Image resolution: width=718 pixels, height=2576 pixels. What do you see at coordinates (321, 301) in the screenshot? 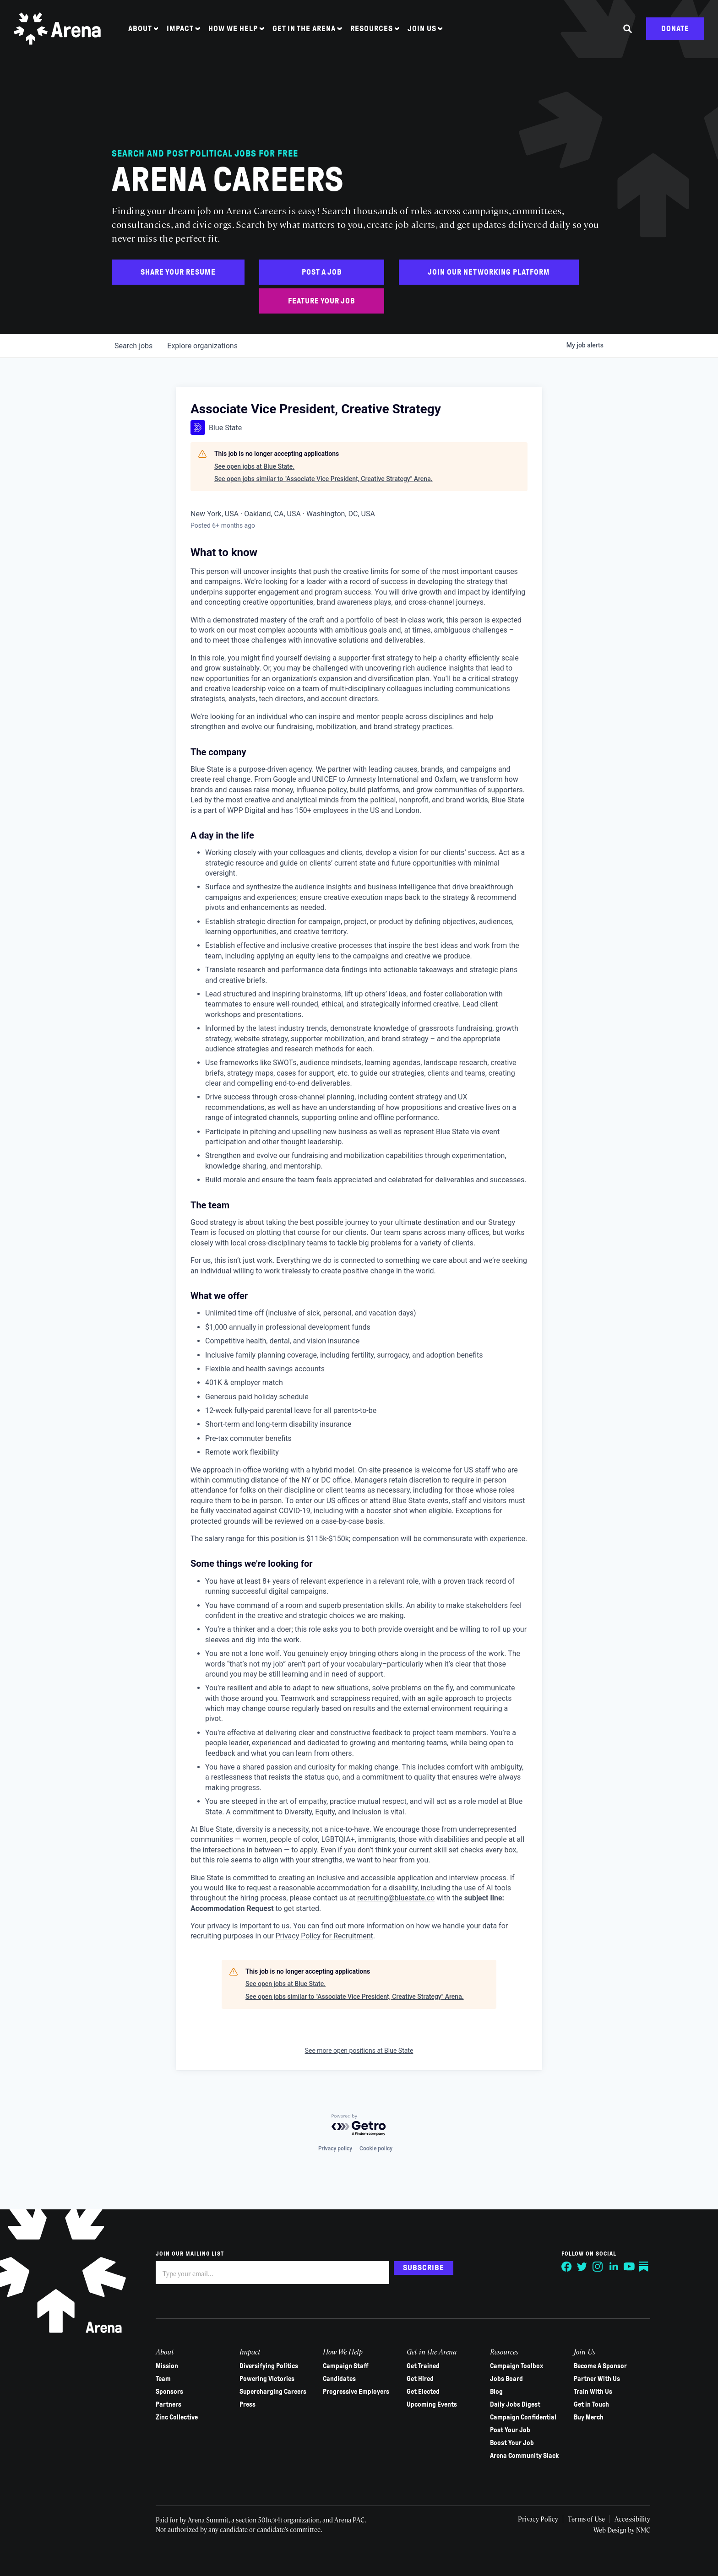
I see `Feature Your Job` at bounding box center [321, 301].